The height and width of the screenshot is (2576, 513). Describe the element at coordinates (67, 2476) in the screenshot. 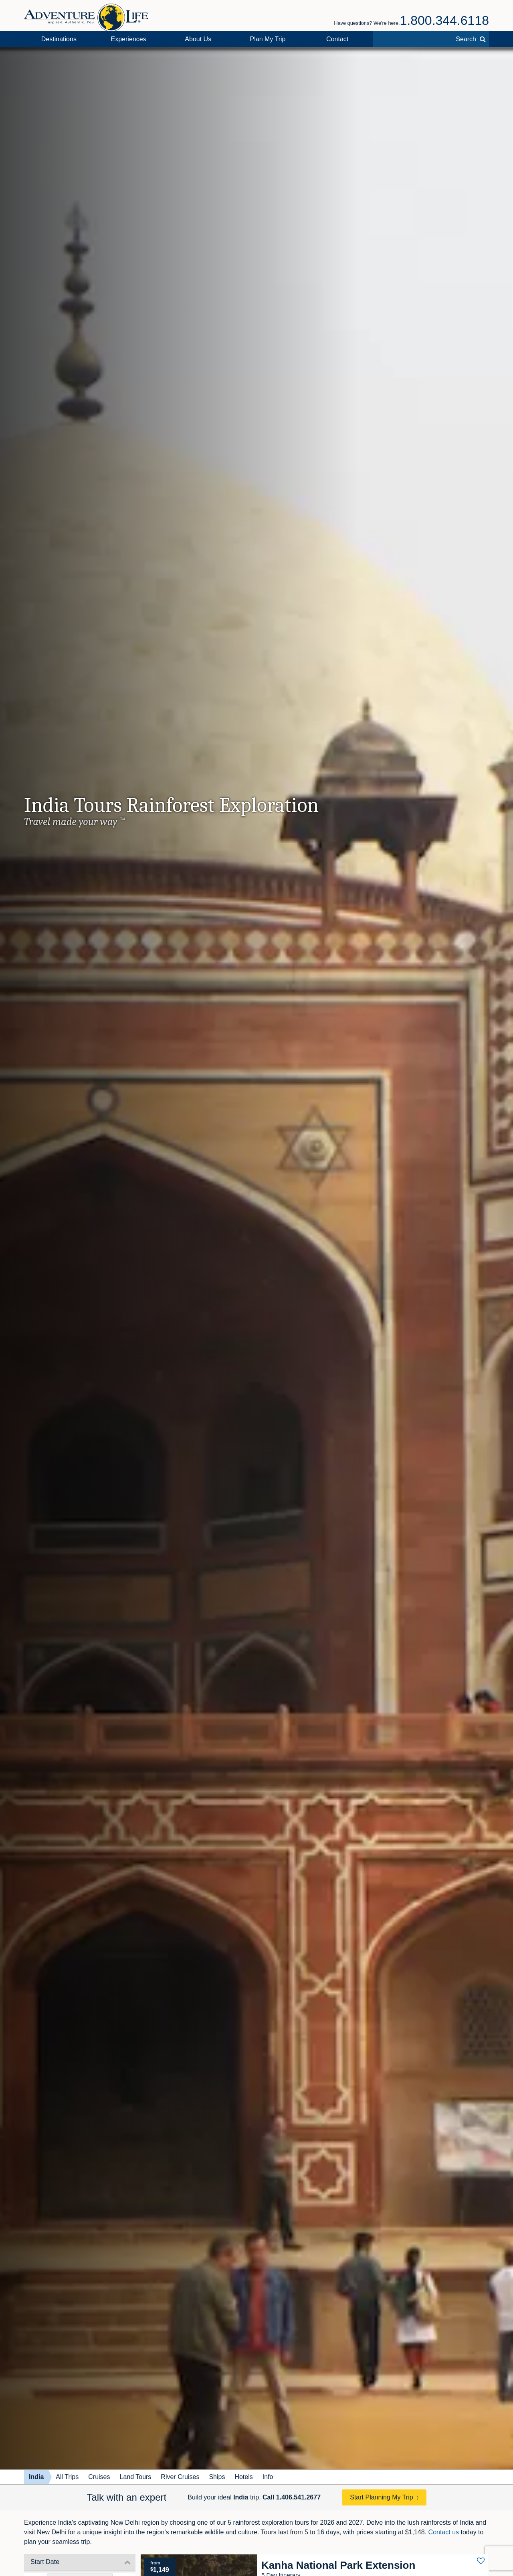

I see `All Trips` at that location.